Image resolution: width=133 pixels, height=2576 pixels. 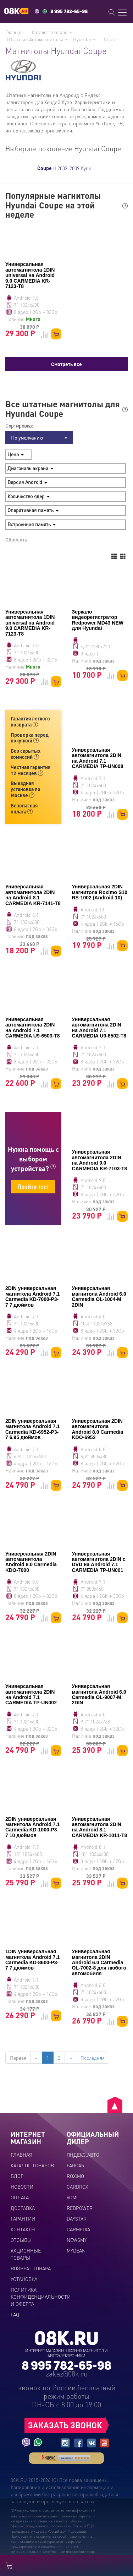 I want to click on Штатные Автомагнитолы, so click(x=37, y=39).